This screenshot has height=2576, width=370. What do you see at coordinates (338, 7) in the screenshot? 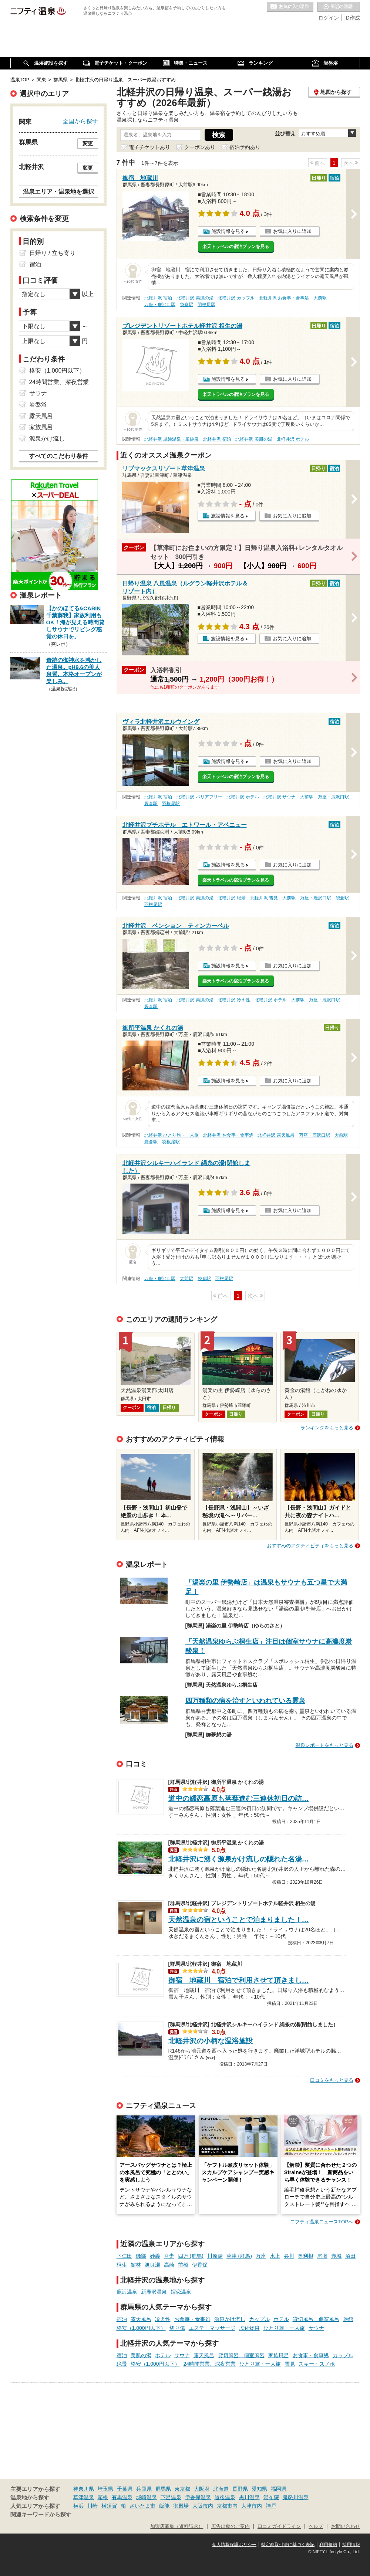
I see `最近の履歴` at bounding box center [338, 7].